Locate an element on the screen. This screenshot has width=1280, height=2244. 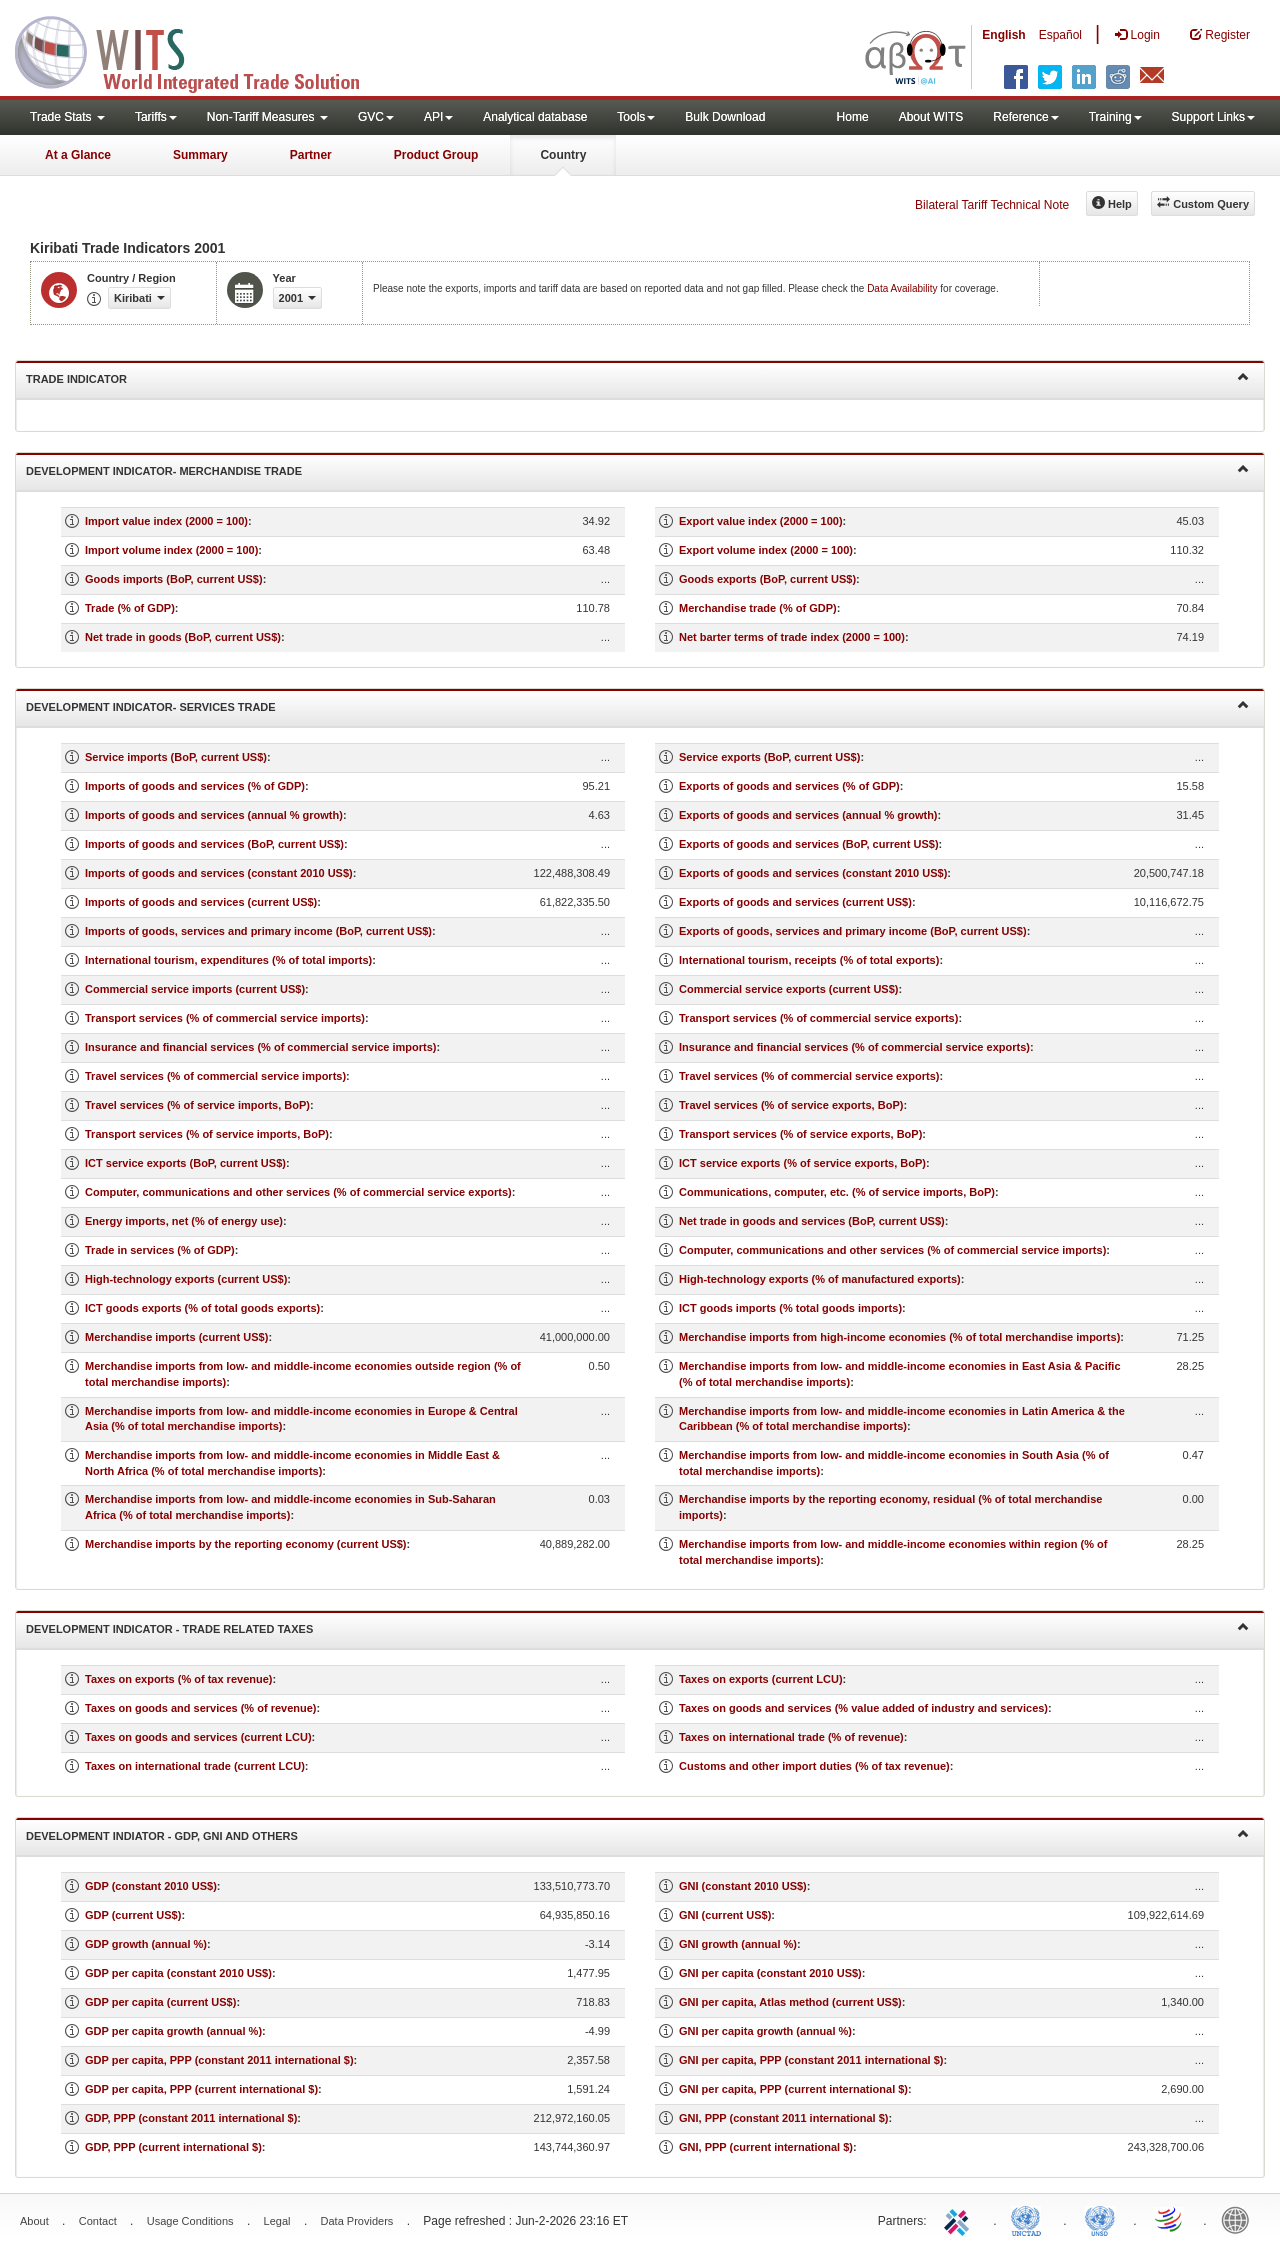
Exports of goods and services (BoP, current US$) is located at coordinates (809, 844).